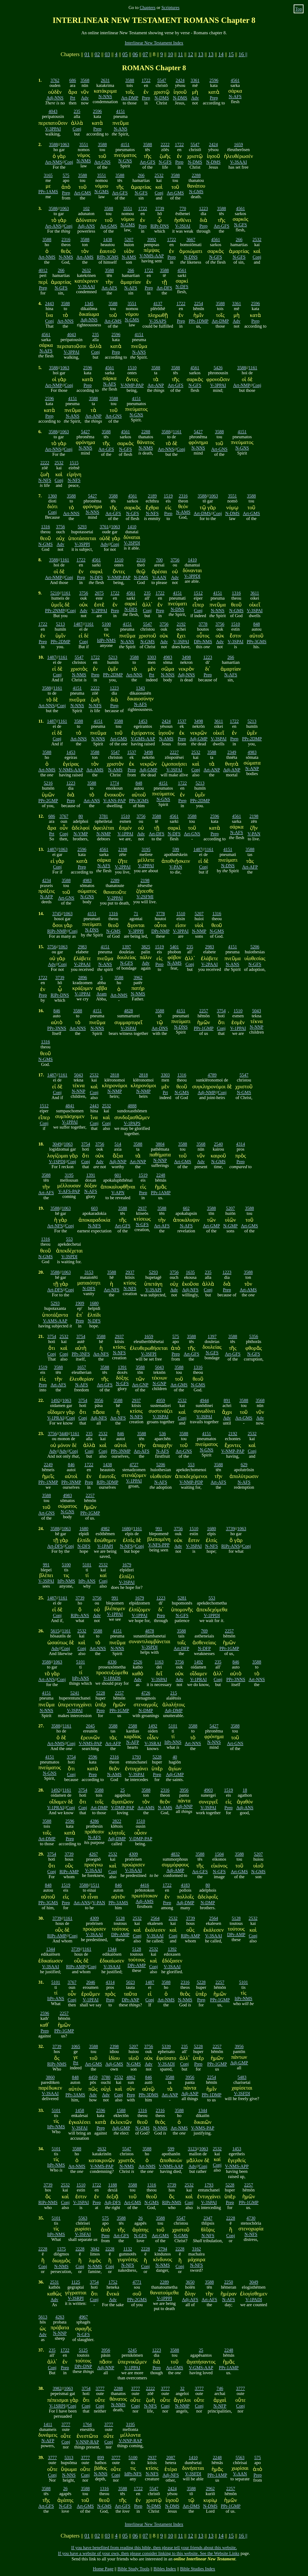 This screenshot has width=308, height=2576. Describe the element at coordinates (164, 2568) in the screenshot. I see `Bibles Index` at that location.